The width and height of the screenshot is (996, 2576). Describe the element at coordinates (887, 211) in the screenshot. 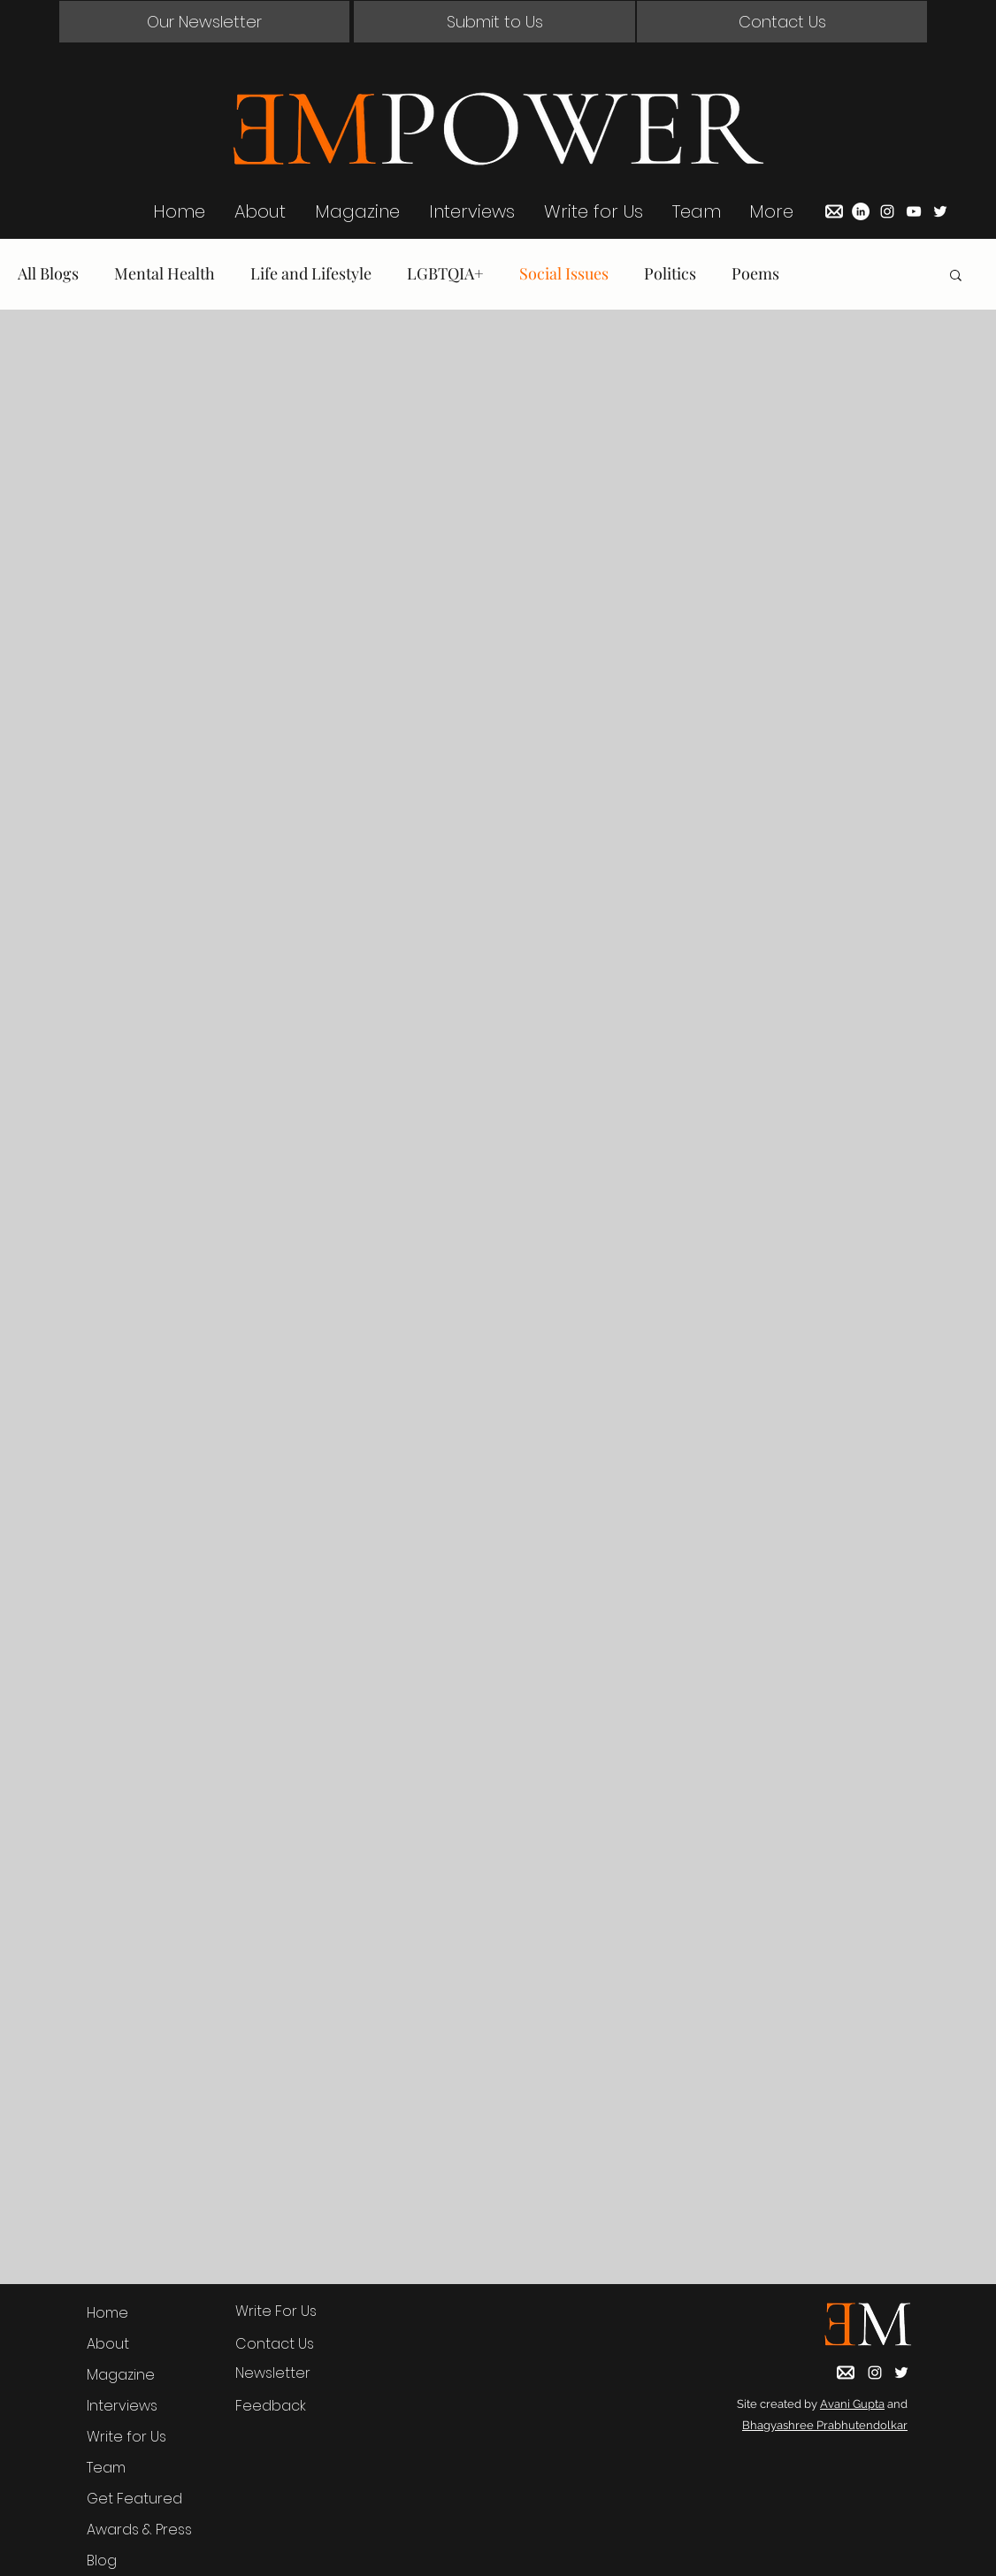

I see `[Instagram]` at that location.